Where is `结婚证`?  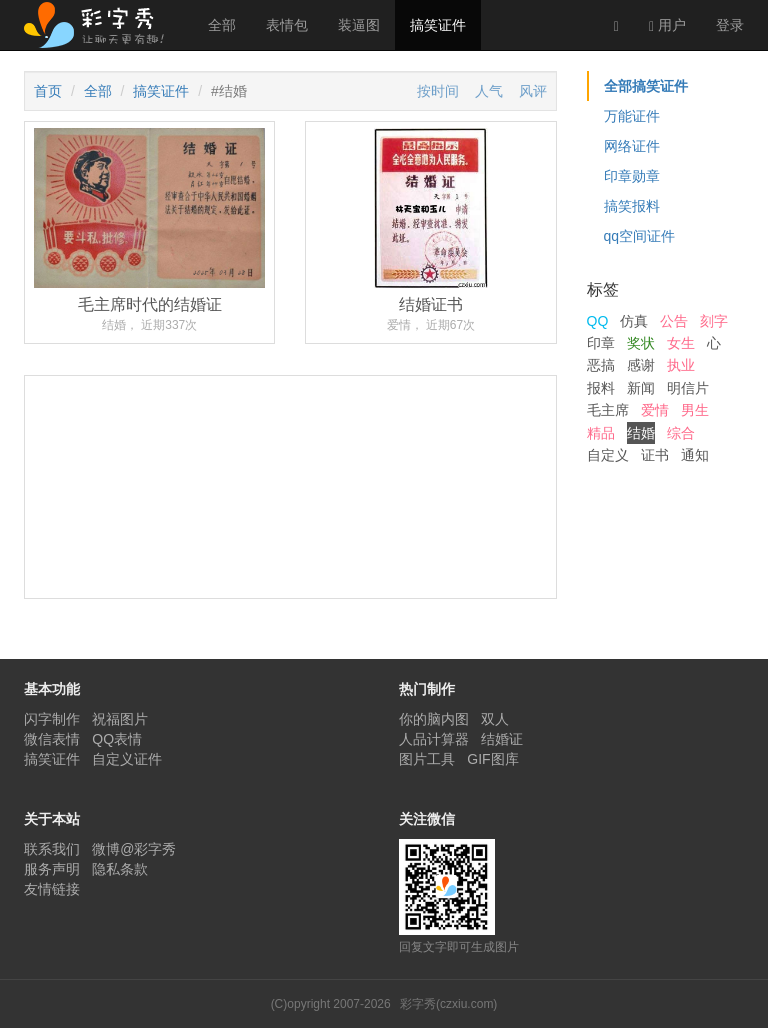
结婚证 is located at coordinates (502, 739).